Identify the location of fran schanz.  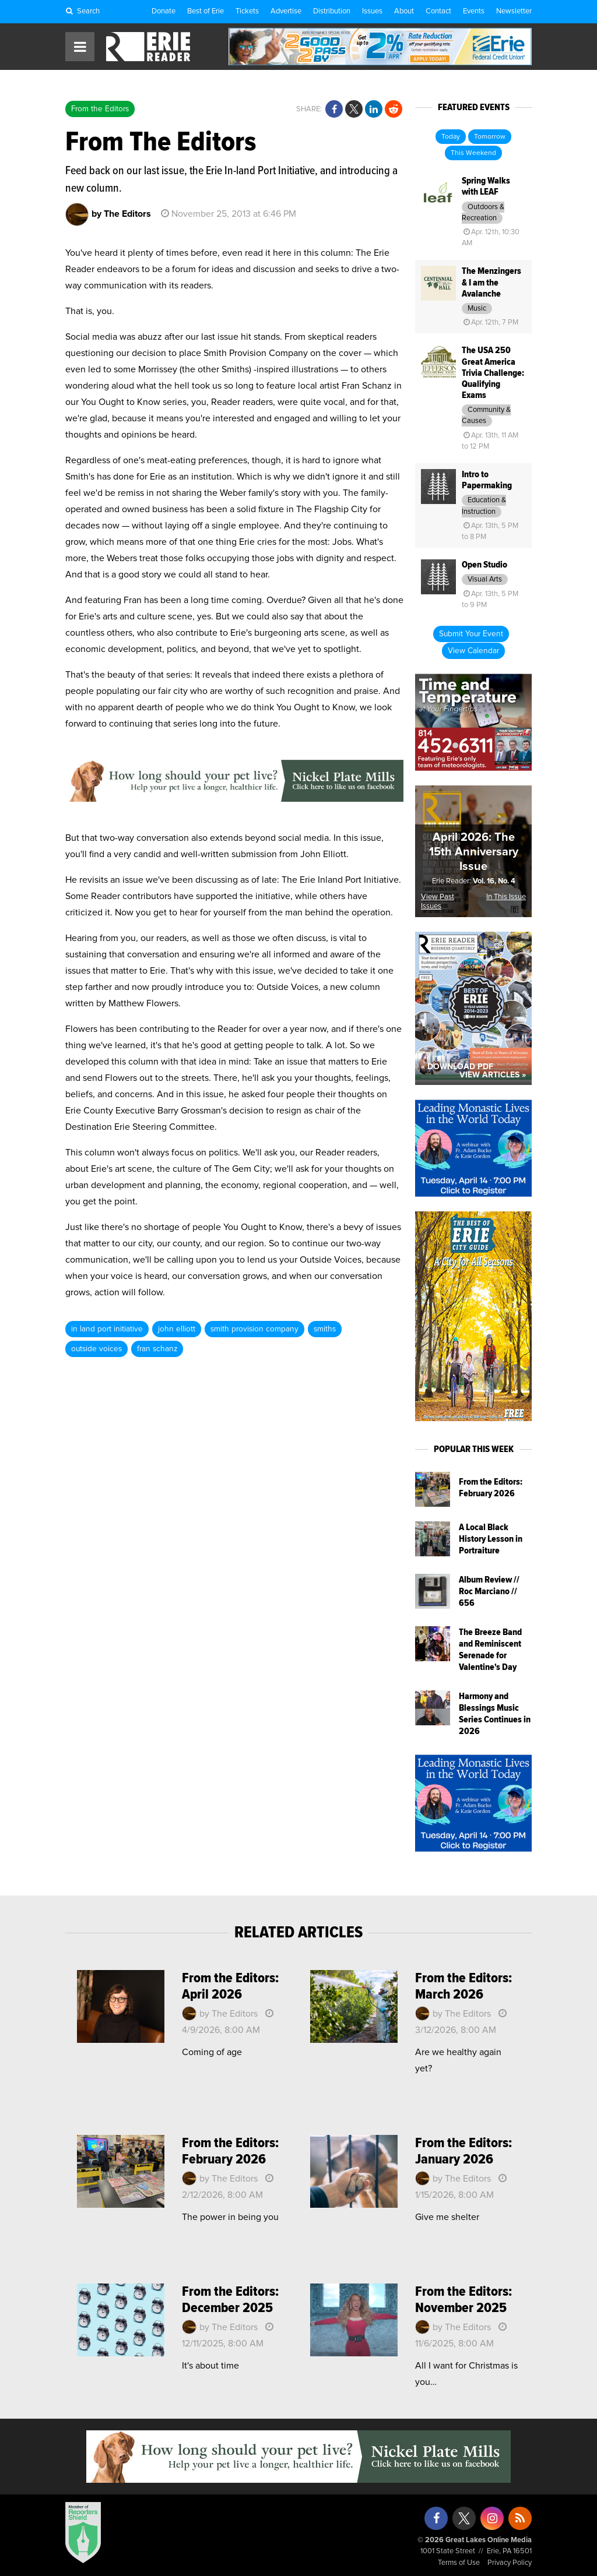
(157, 1349).